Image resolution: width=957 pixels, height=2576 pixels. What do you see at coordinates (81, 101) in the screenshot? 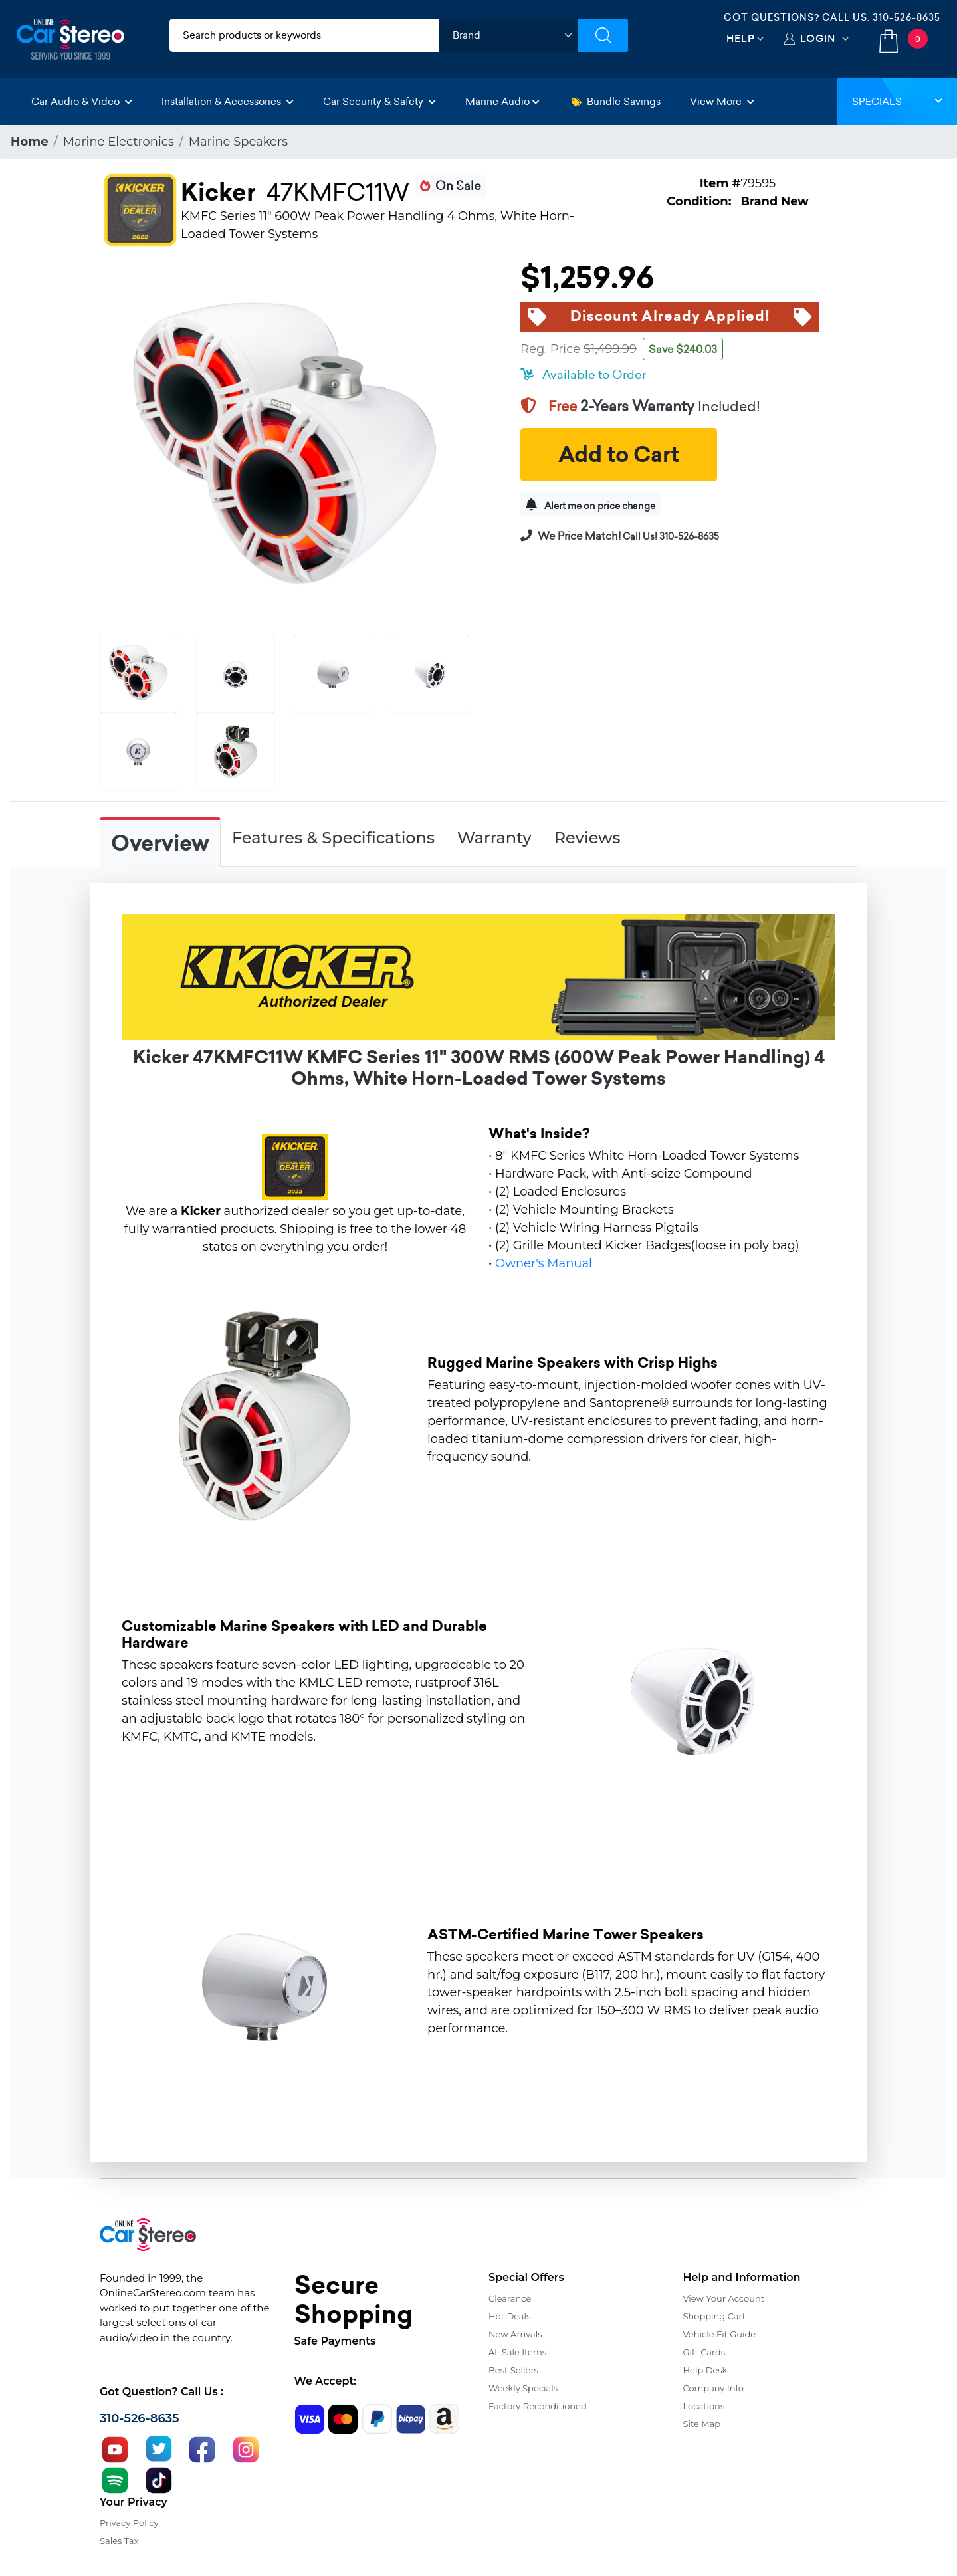
I see `Car Audio & Video [button]` at bounding box center [81, 101].